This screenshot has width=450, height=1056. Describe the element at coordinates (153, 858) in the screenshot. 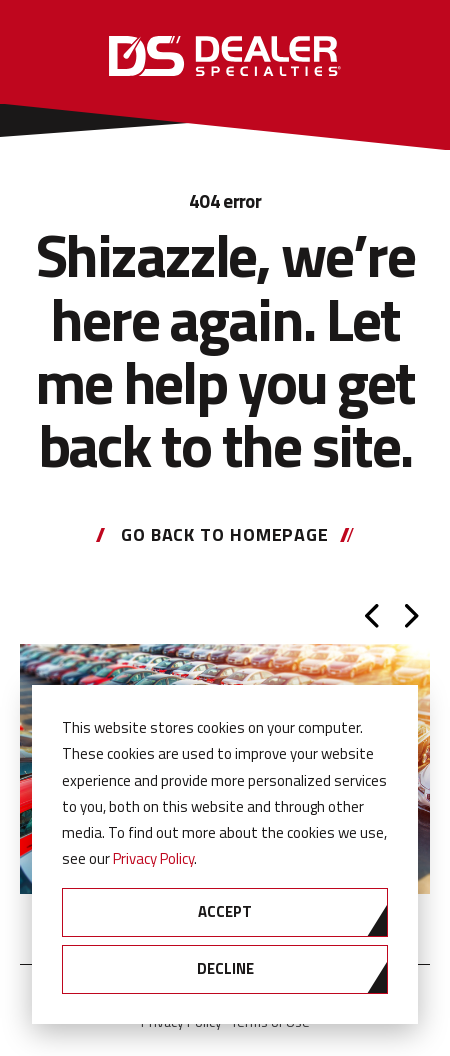

I see `Privacy Policy` at that location.